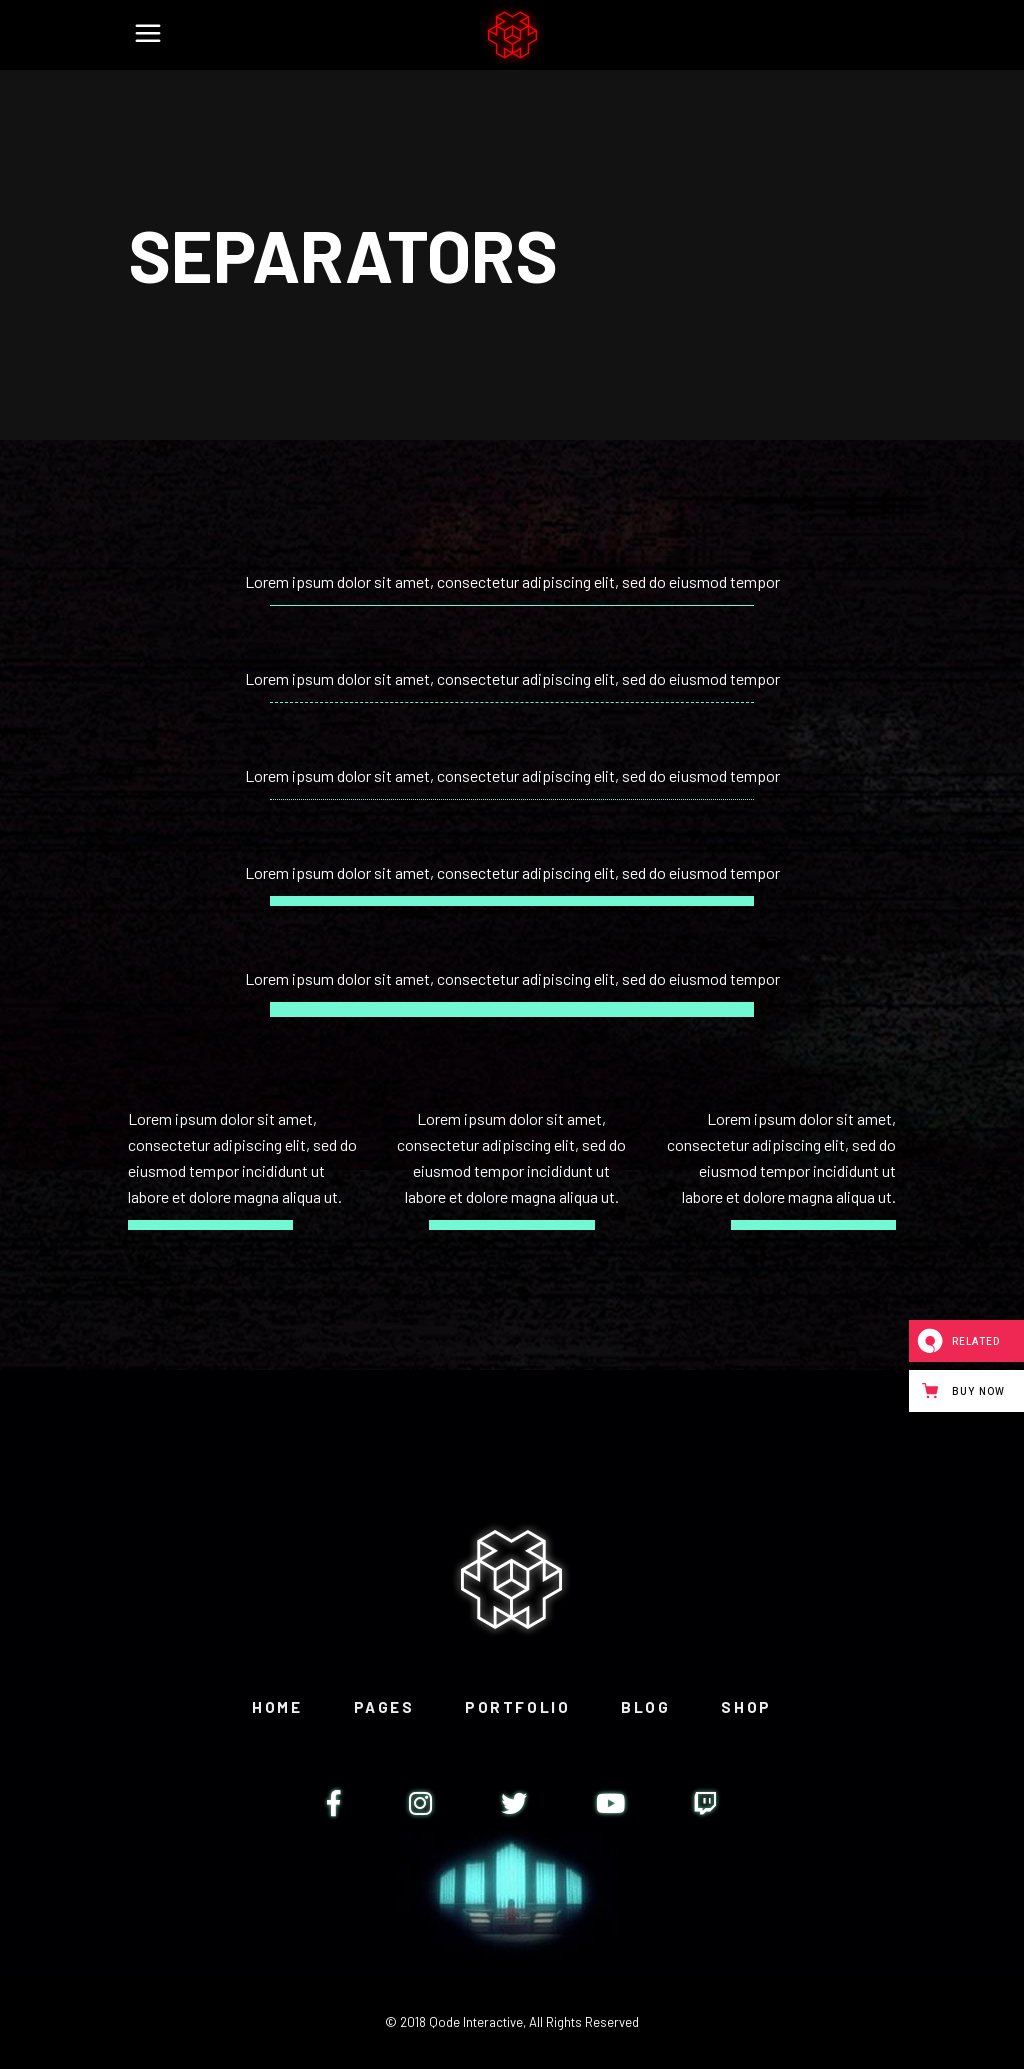  What do you see at coordinates (277, 1707) in the screenshot?
I see `Home` at bounding box center [277, 1707].